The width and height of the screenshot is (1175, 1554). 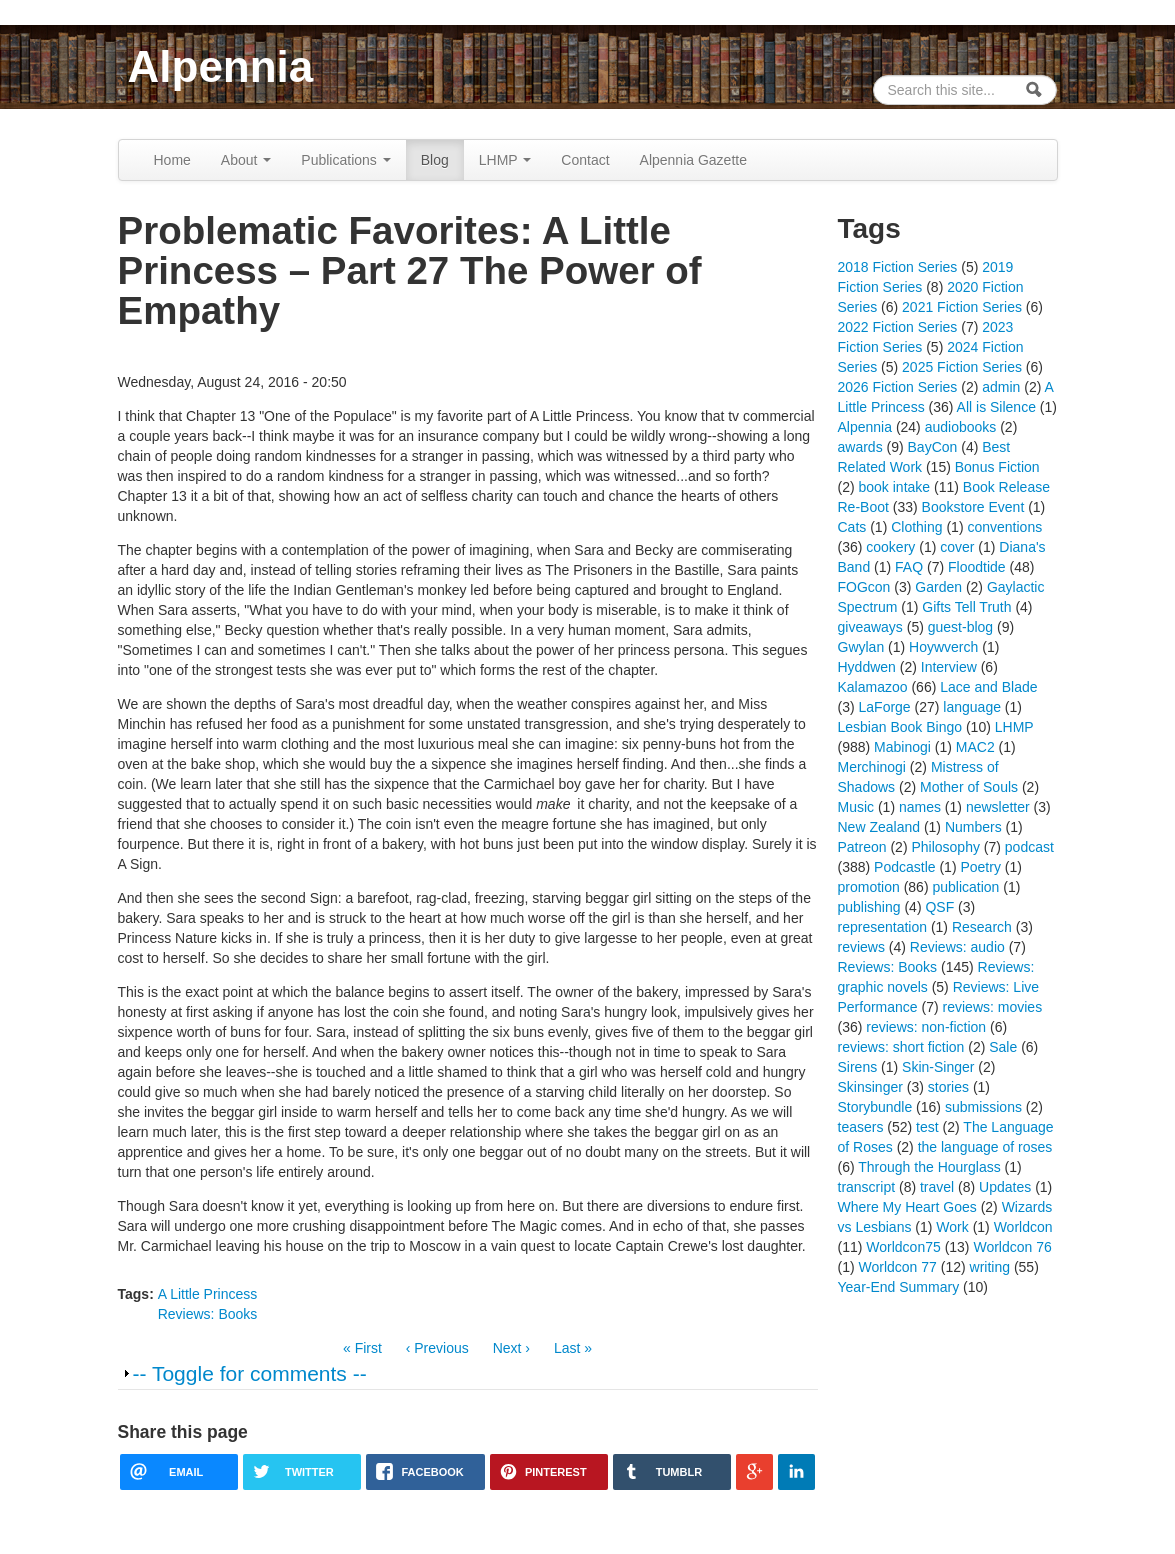 What do you see at coordinates (927, 1127) in the screenshot?
I see `test` at bounding box center [927, 1127].